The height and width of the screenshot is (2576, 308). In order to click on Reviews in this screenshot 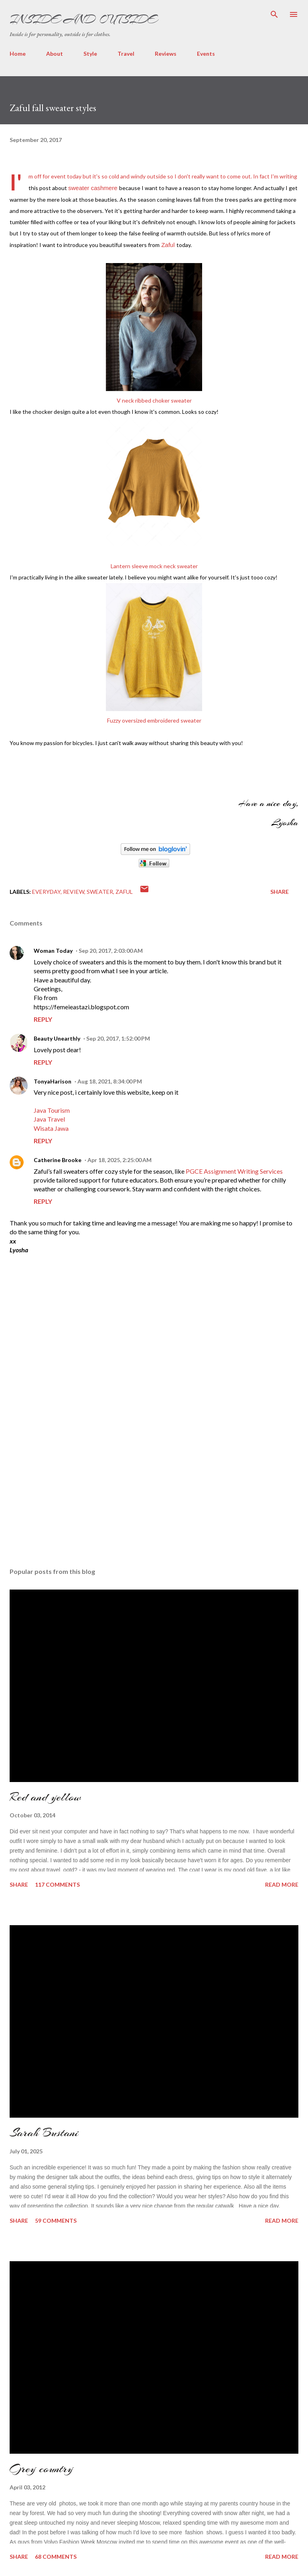, I will do `click(165, 53)`.